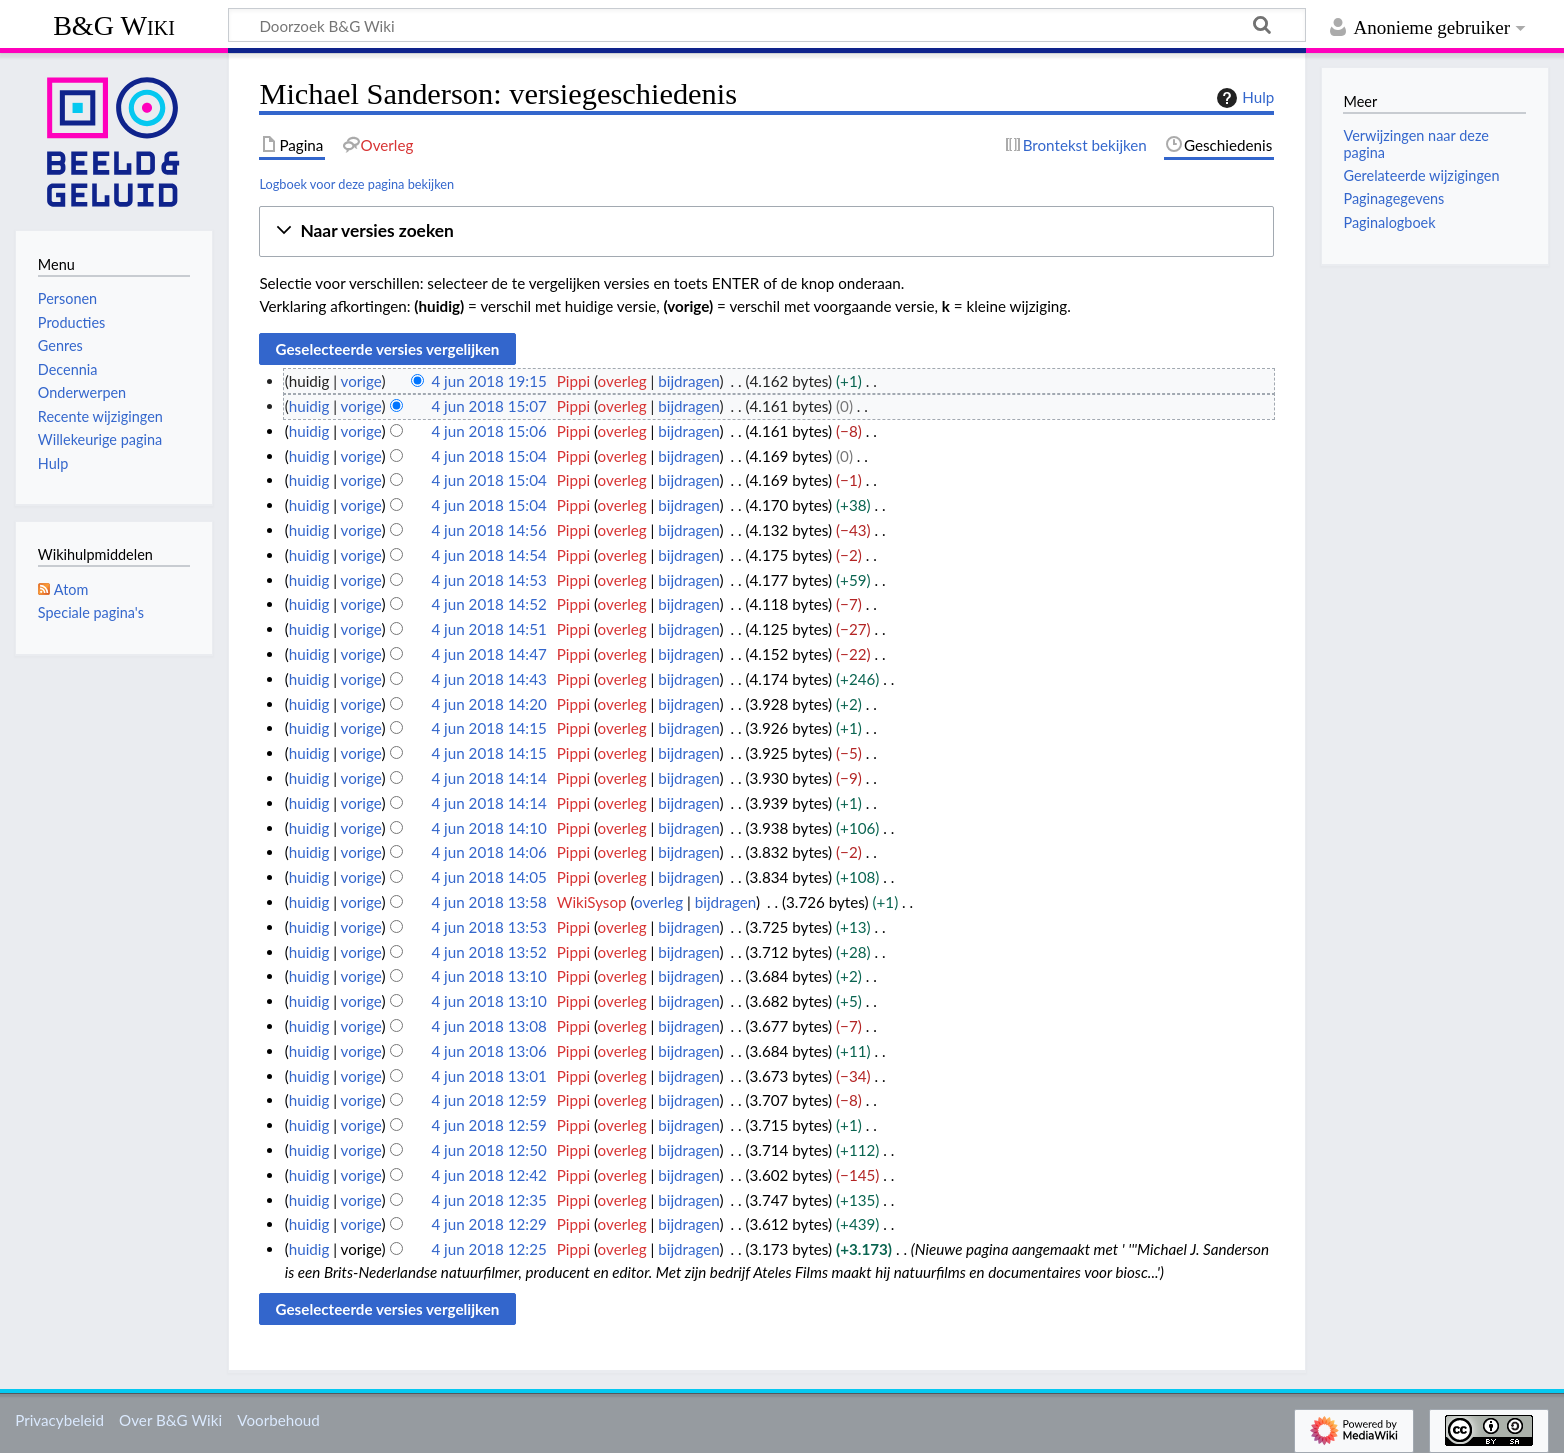 The width and height of the screenshot is (1564, 1453). What do you see at coordinates (309, 406) in the screenshot?
I see `huidig` at bounding box center [309, 406].